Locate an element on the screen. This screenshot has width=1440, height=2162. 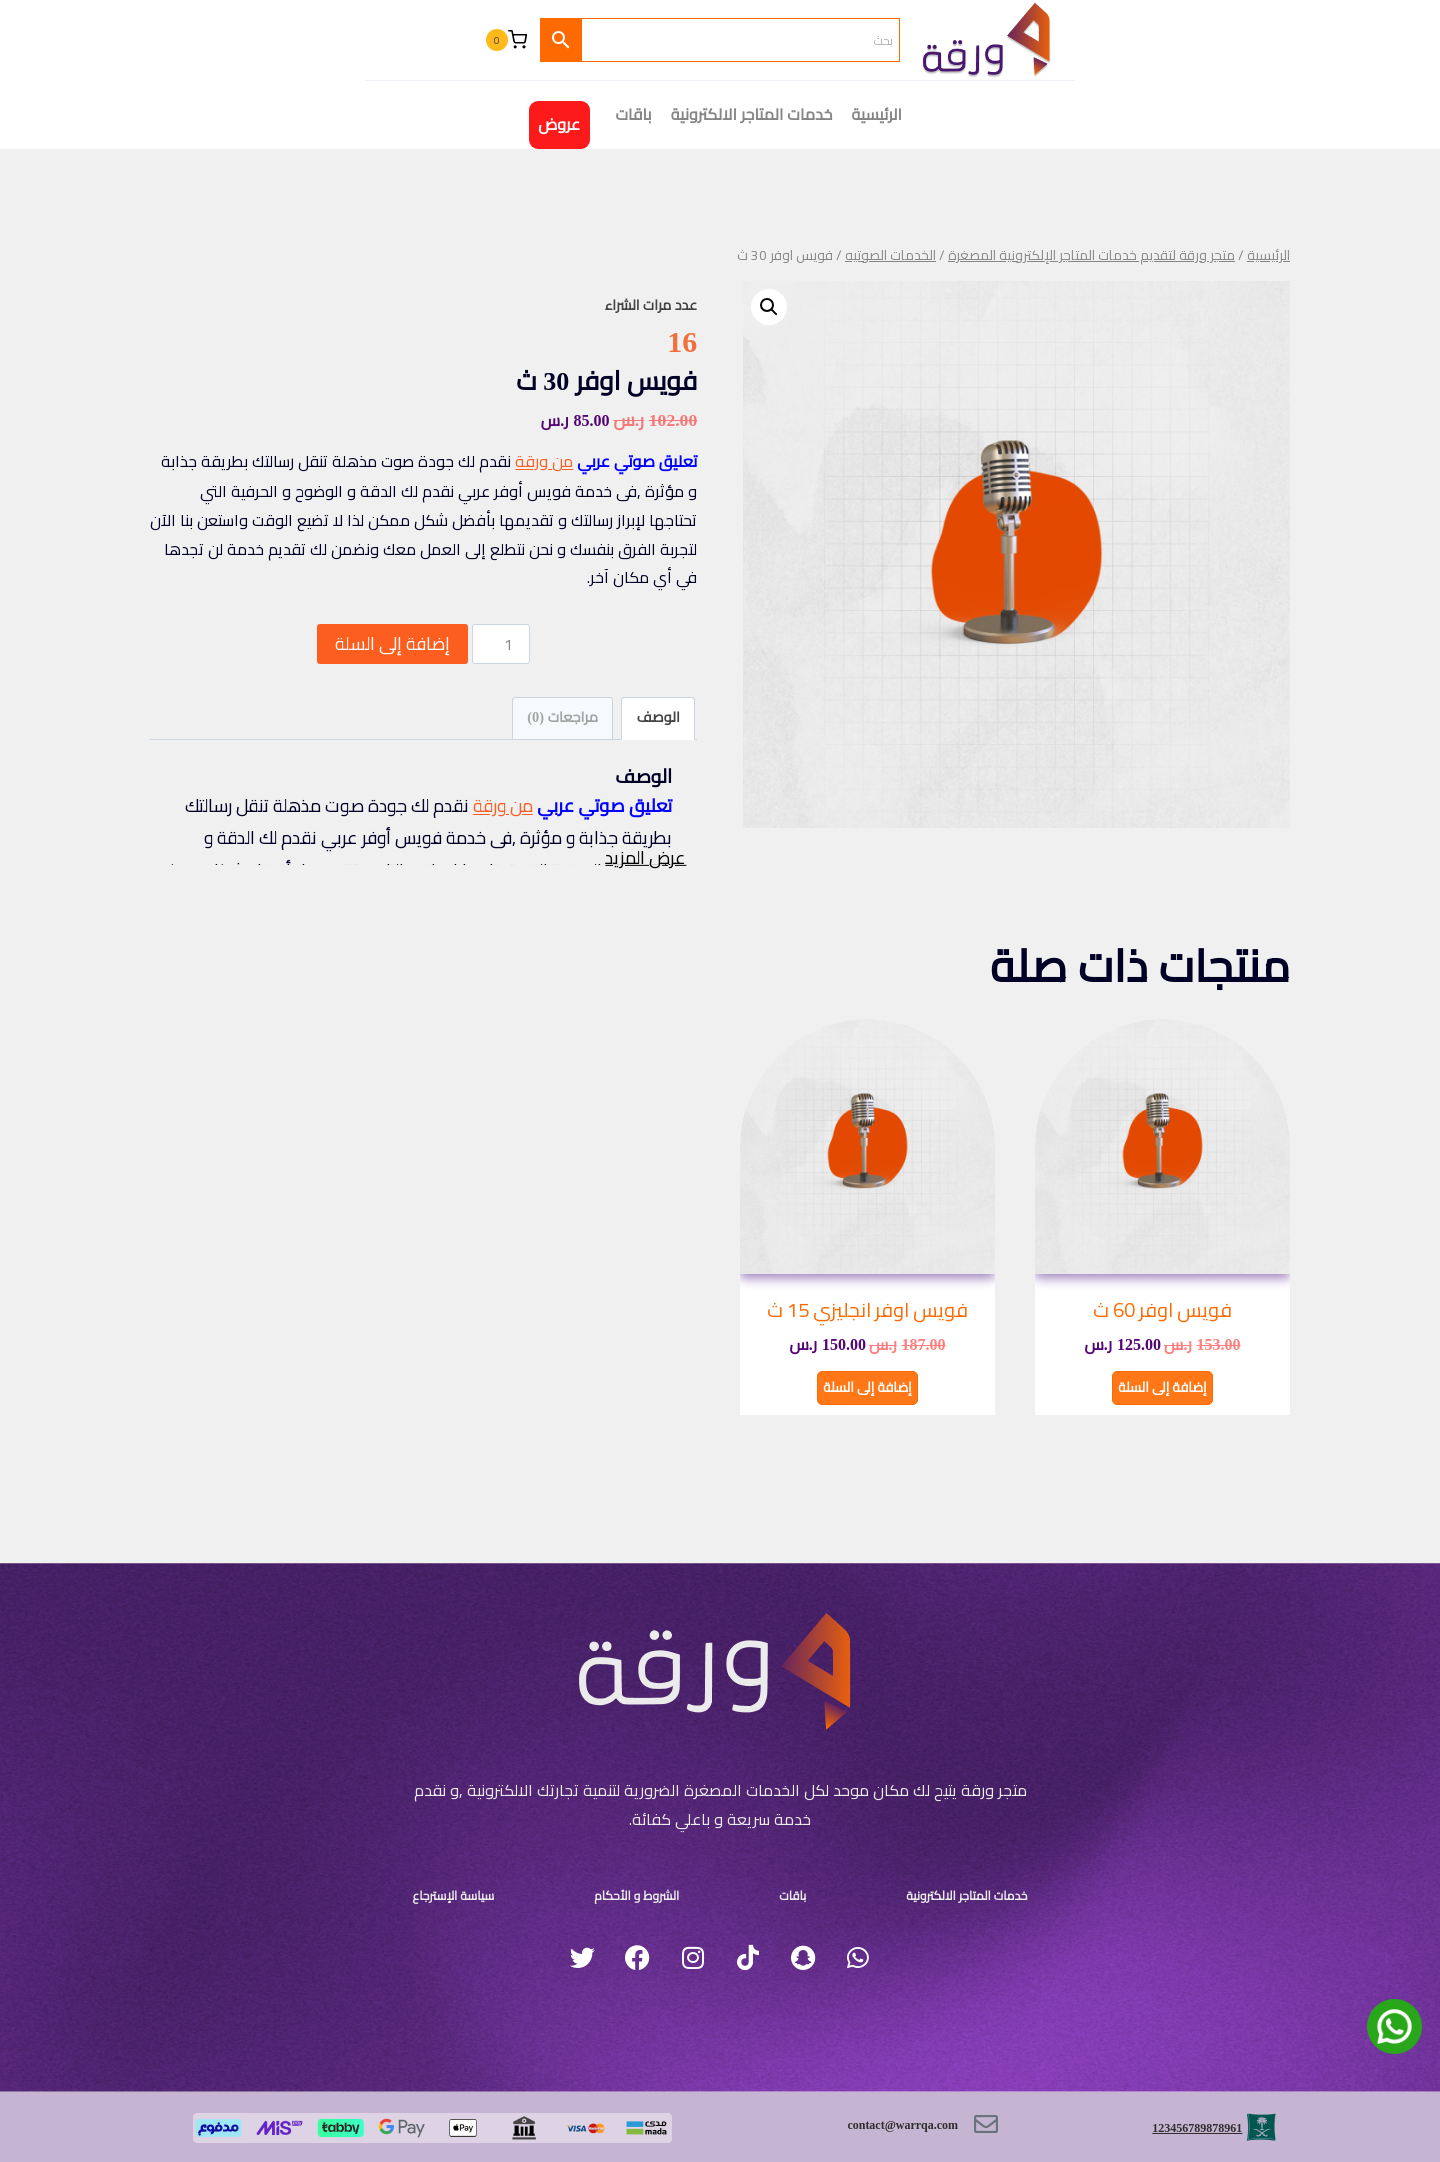
سياسة الإسترجاع is located at coordinates (515, 1888).